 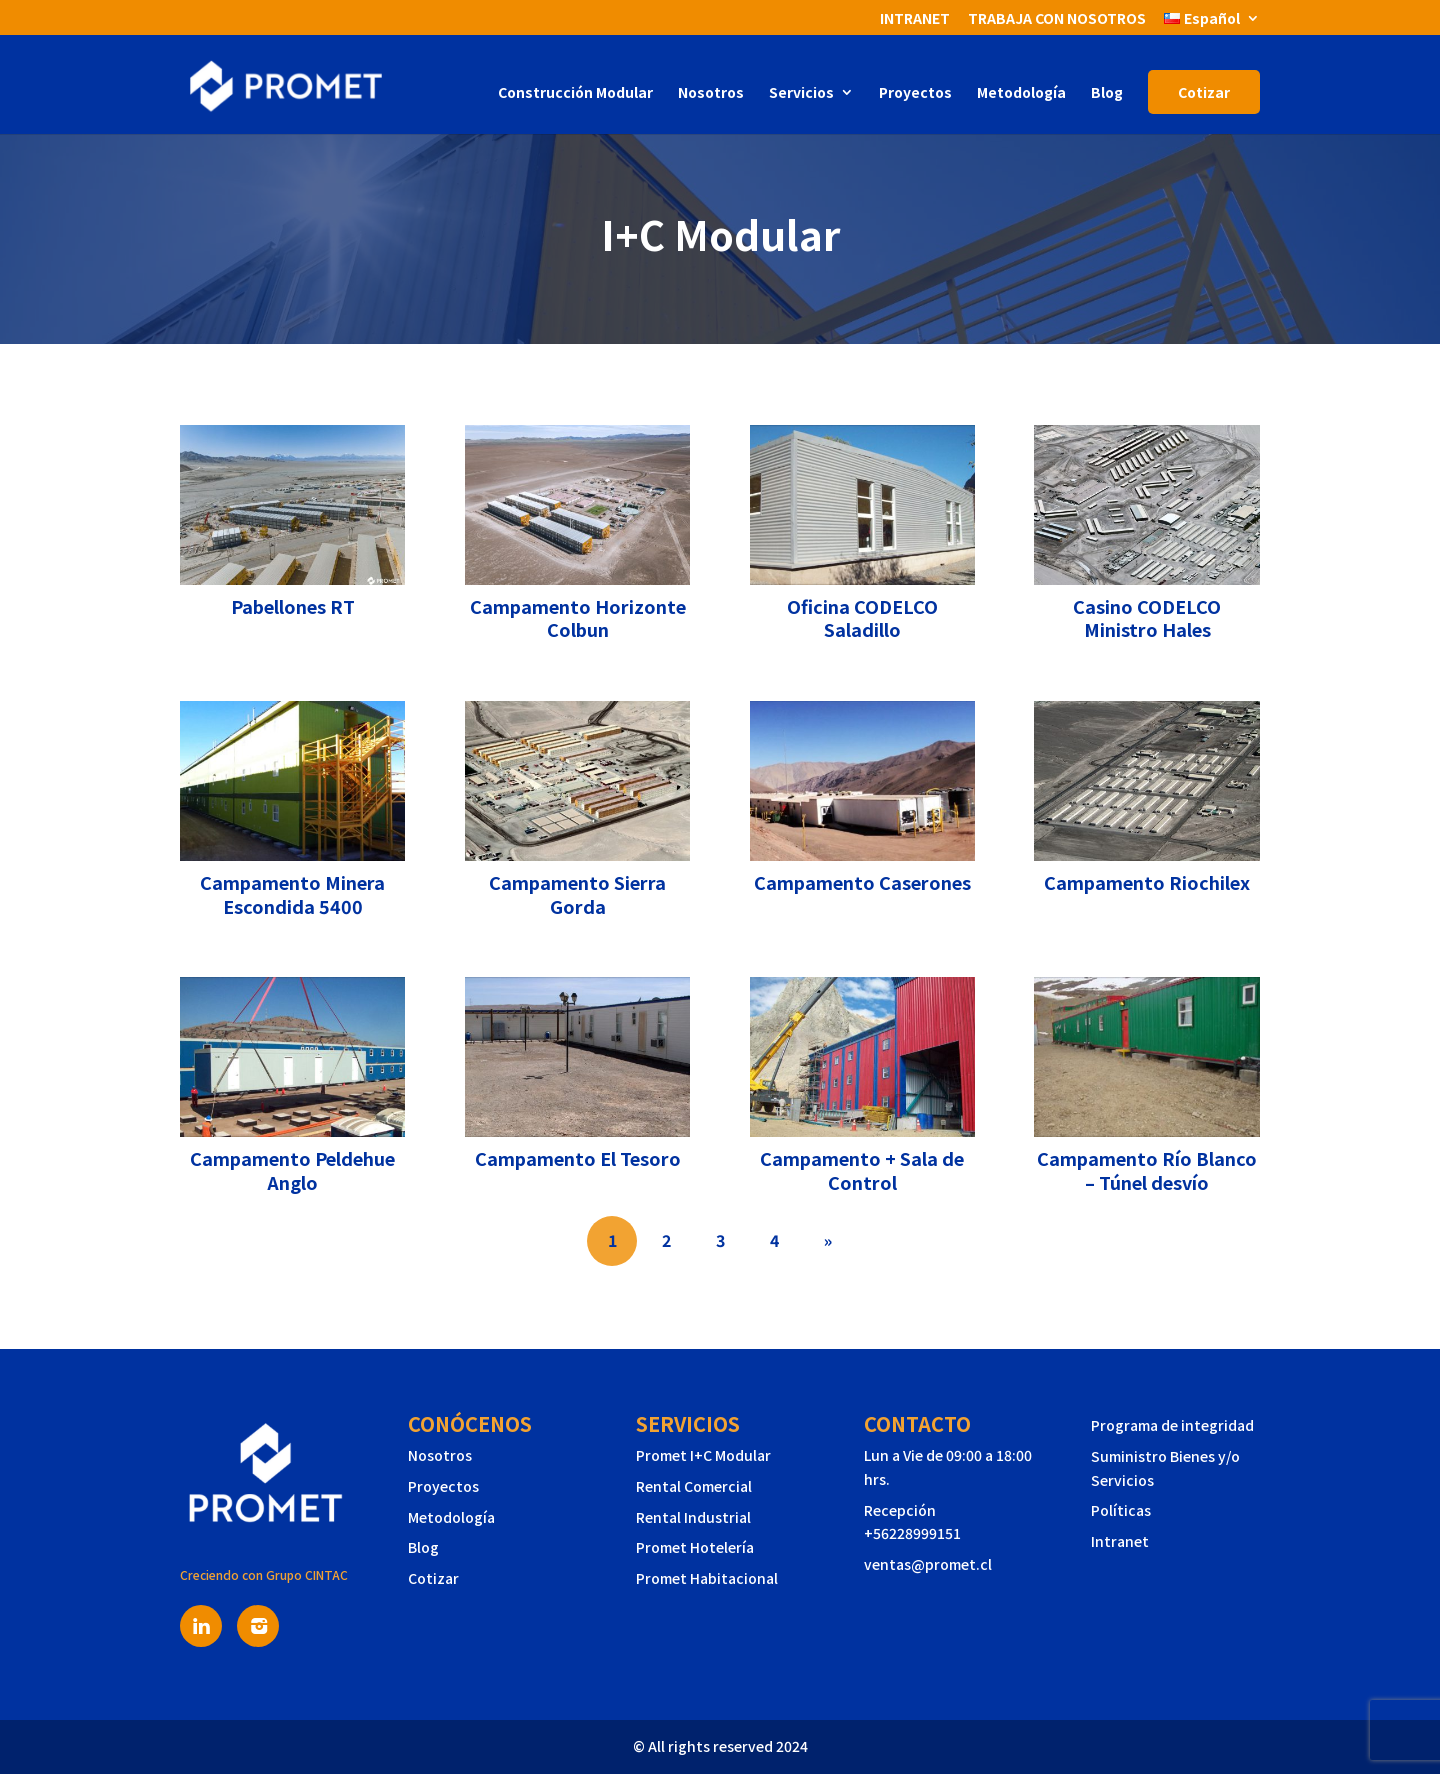 I want to click on Campamento + Sala de Control, so click(x=862, y=1169).